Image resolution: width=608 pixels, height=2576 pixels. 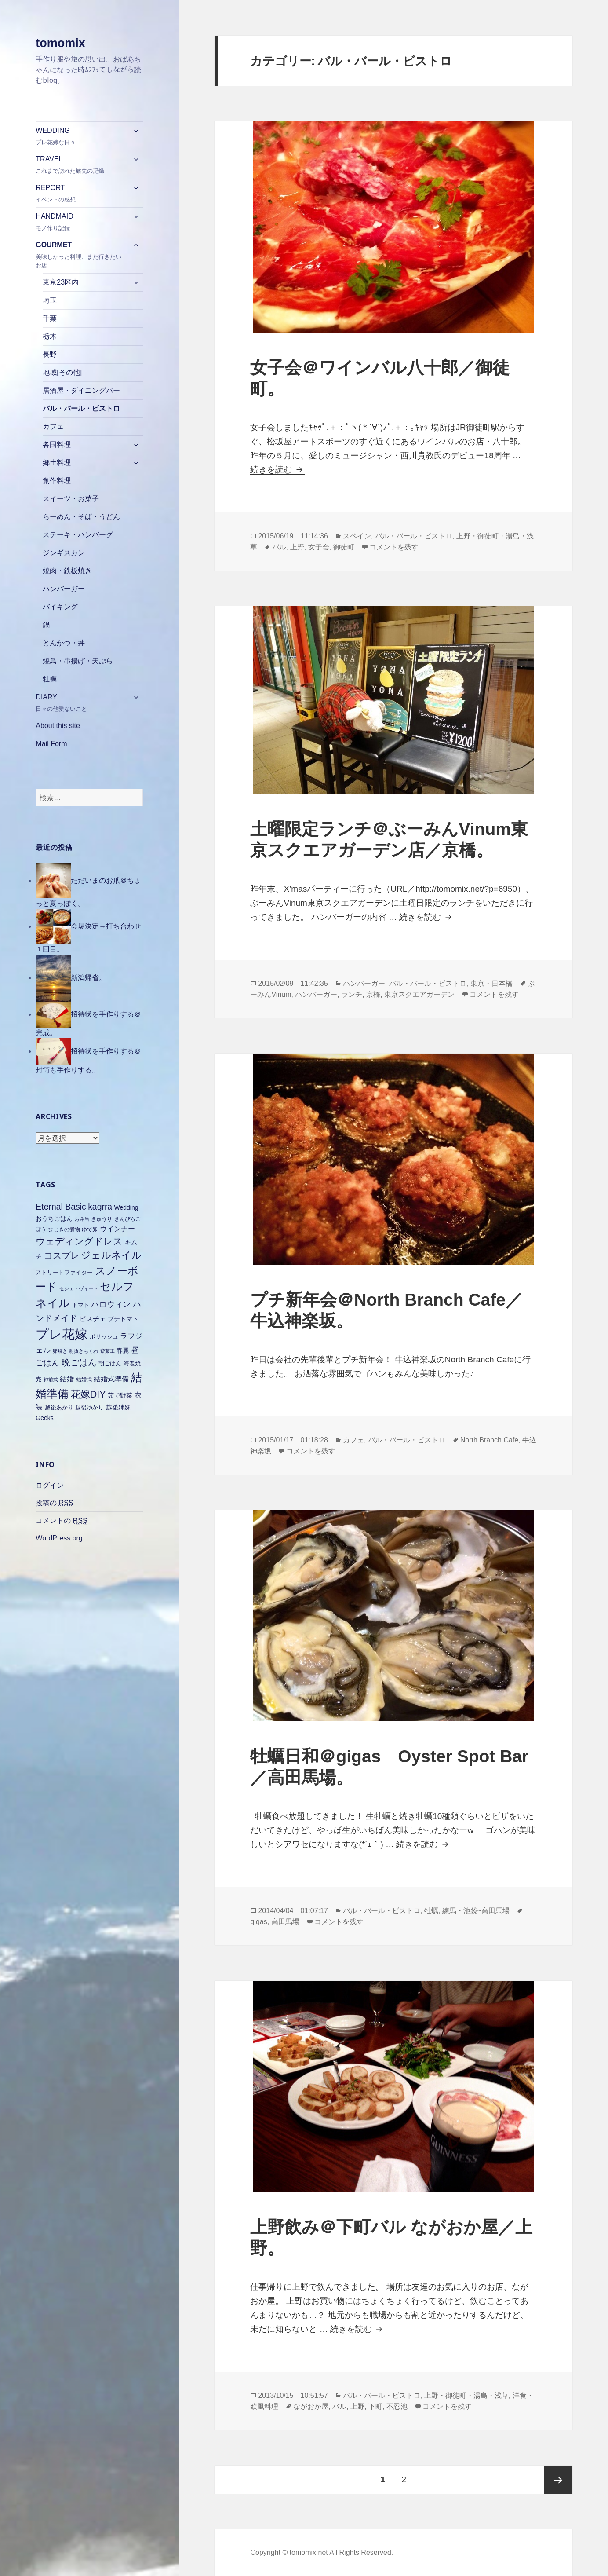 What do you see at coordinates (111, 1255) in the screenshot?
I see `ジェルネイル [ジェルネイル (21個の項目)]` at bounding box center [111, 1255].